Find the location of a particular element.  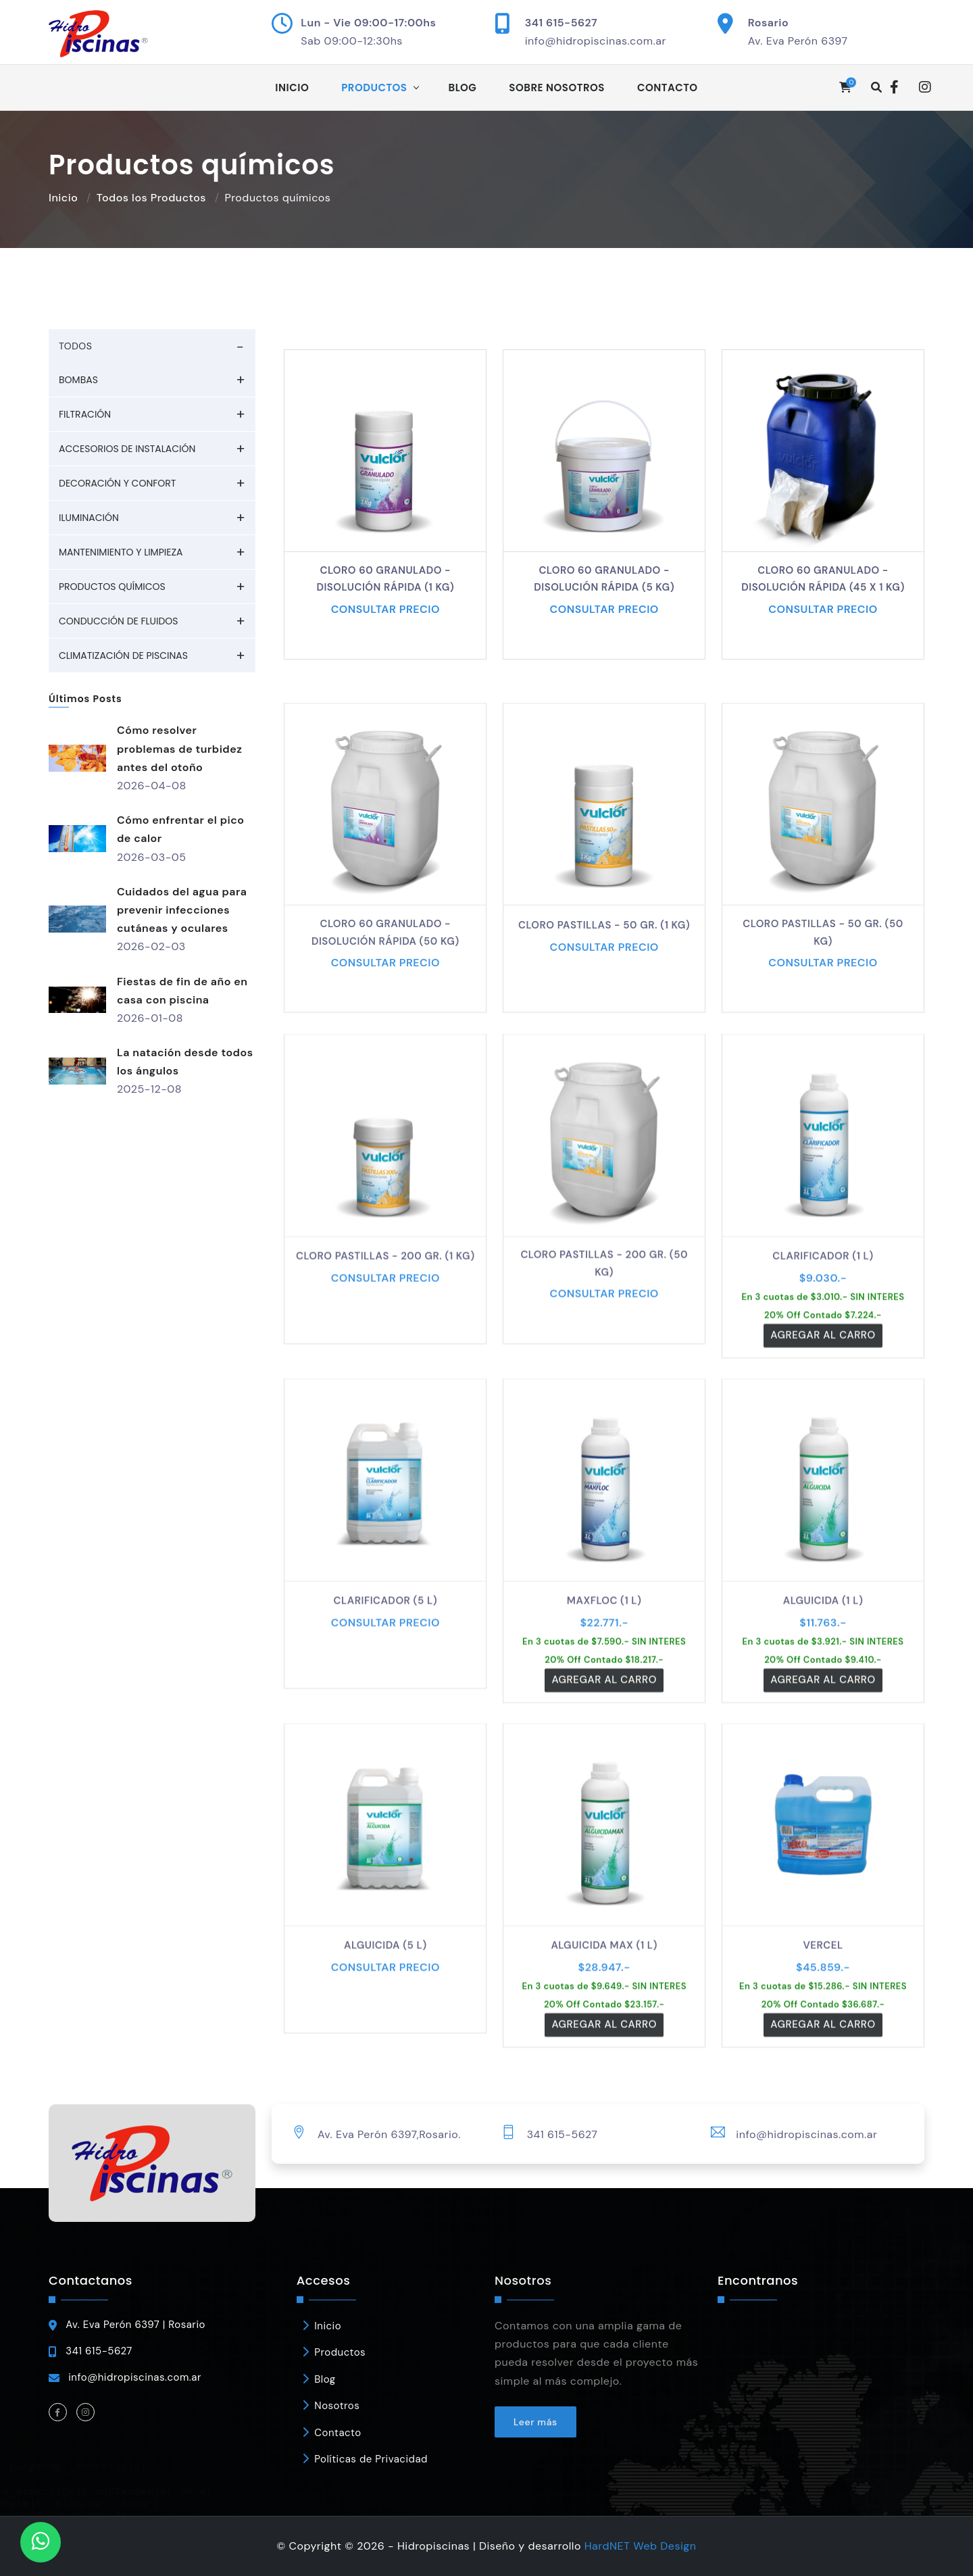

Cloro 60 granulado - Disolución rápida (5 kg) is located at coordinates (604, 579).